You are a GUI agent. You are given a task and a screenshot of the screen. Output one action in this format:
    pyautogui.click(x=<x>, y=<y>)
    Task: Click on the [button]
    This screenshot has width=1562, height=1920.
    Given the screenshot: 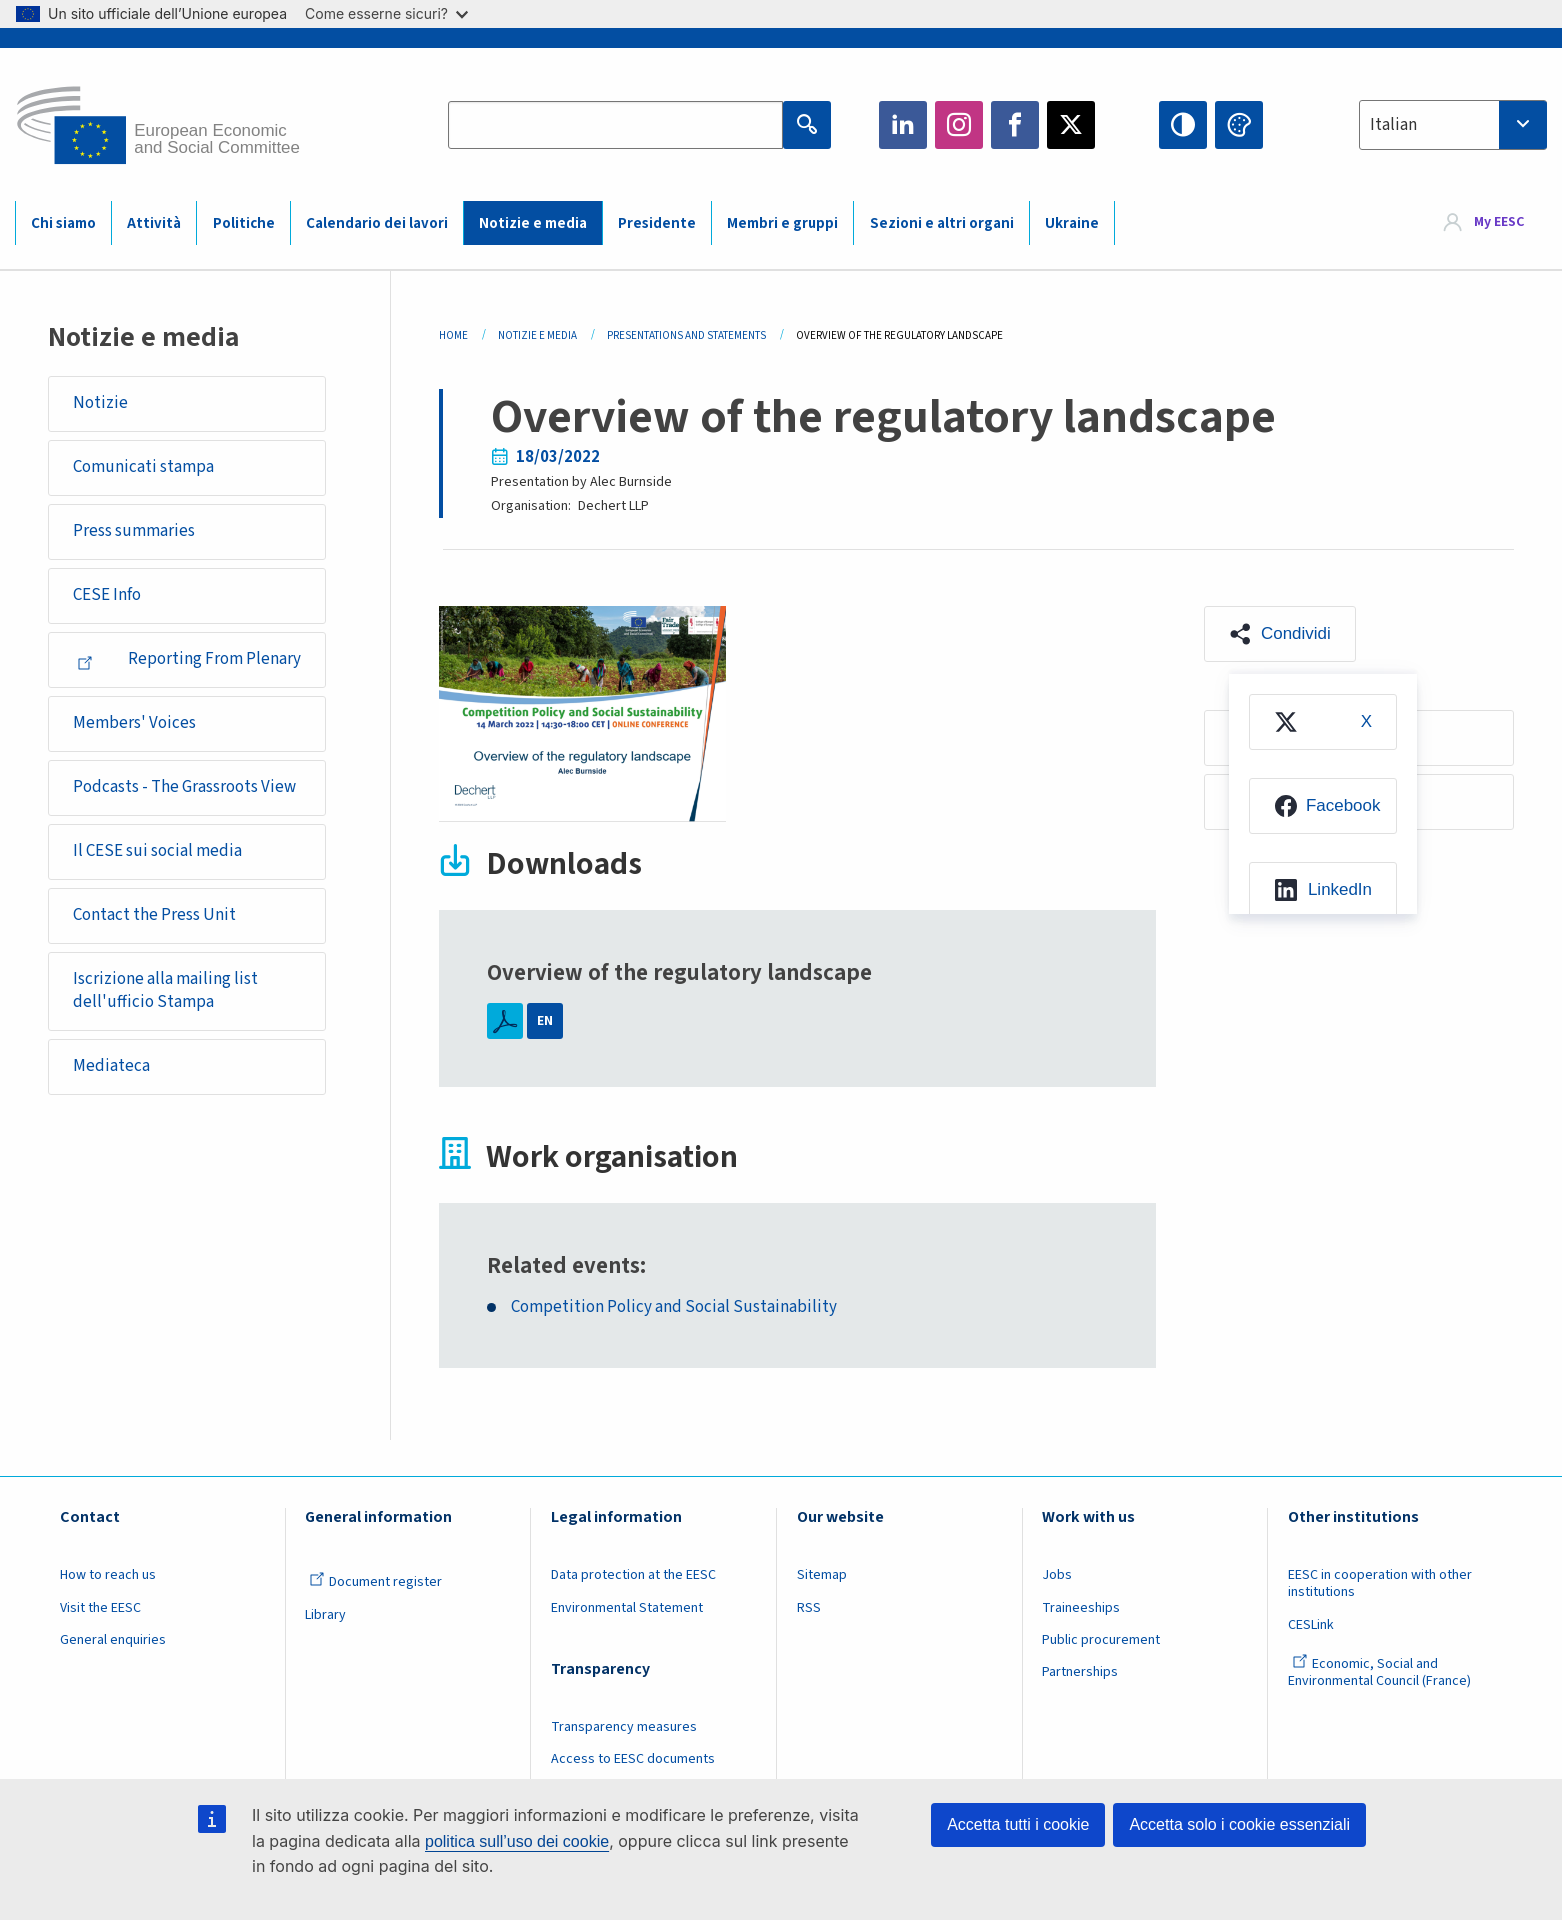 What is the action you would take?
    pyautogui.click(x=1280, y=634)
    